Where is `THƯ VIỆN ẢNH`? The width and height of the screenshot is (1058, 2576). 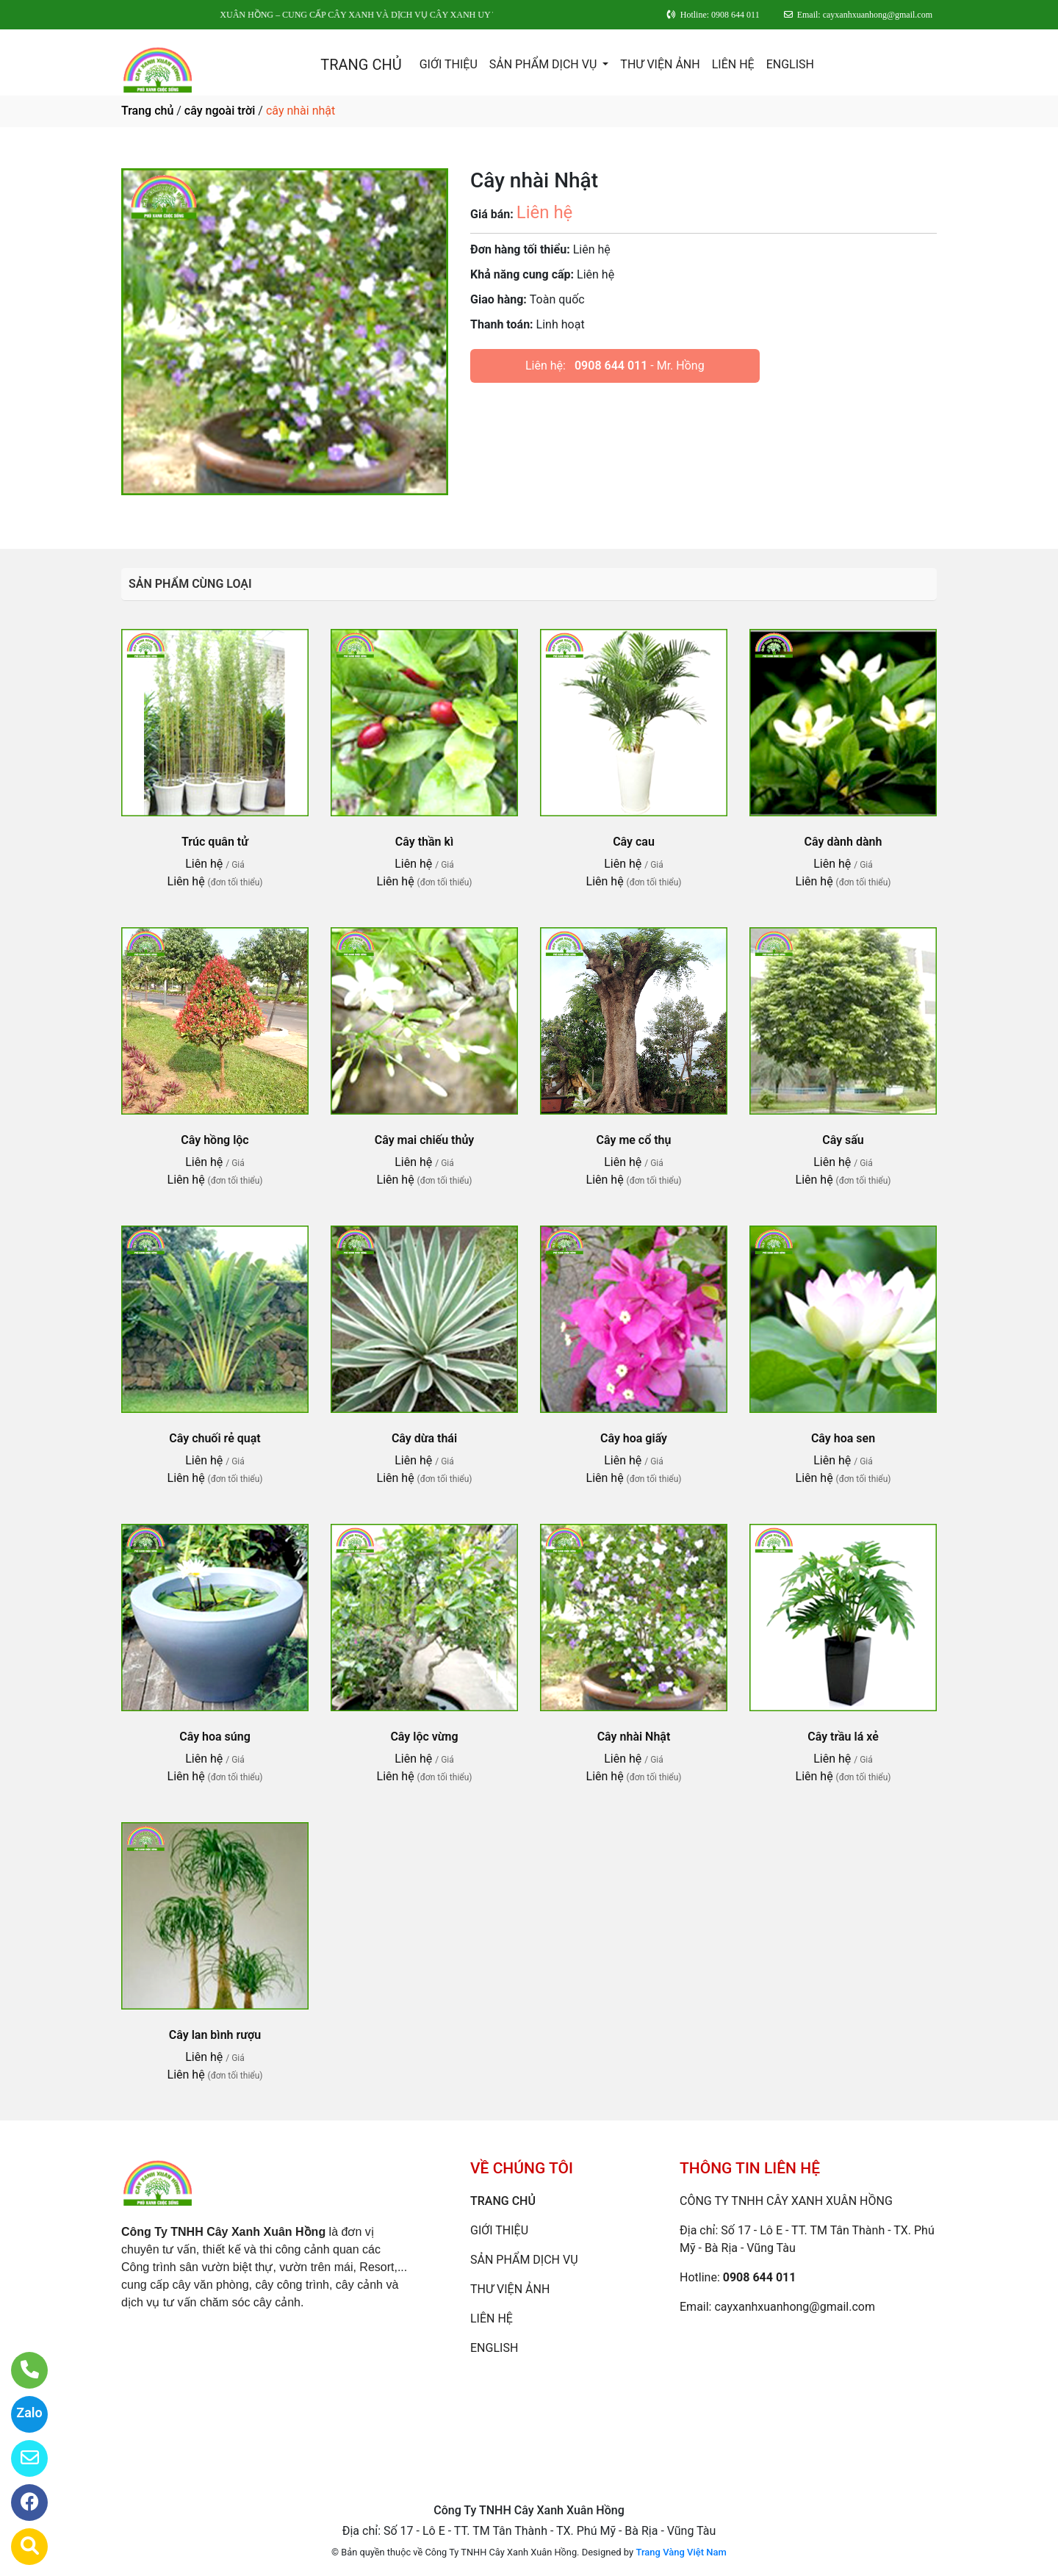
THƯ VIỆN ẢNH is located at coordinates (659, 64).